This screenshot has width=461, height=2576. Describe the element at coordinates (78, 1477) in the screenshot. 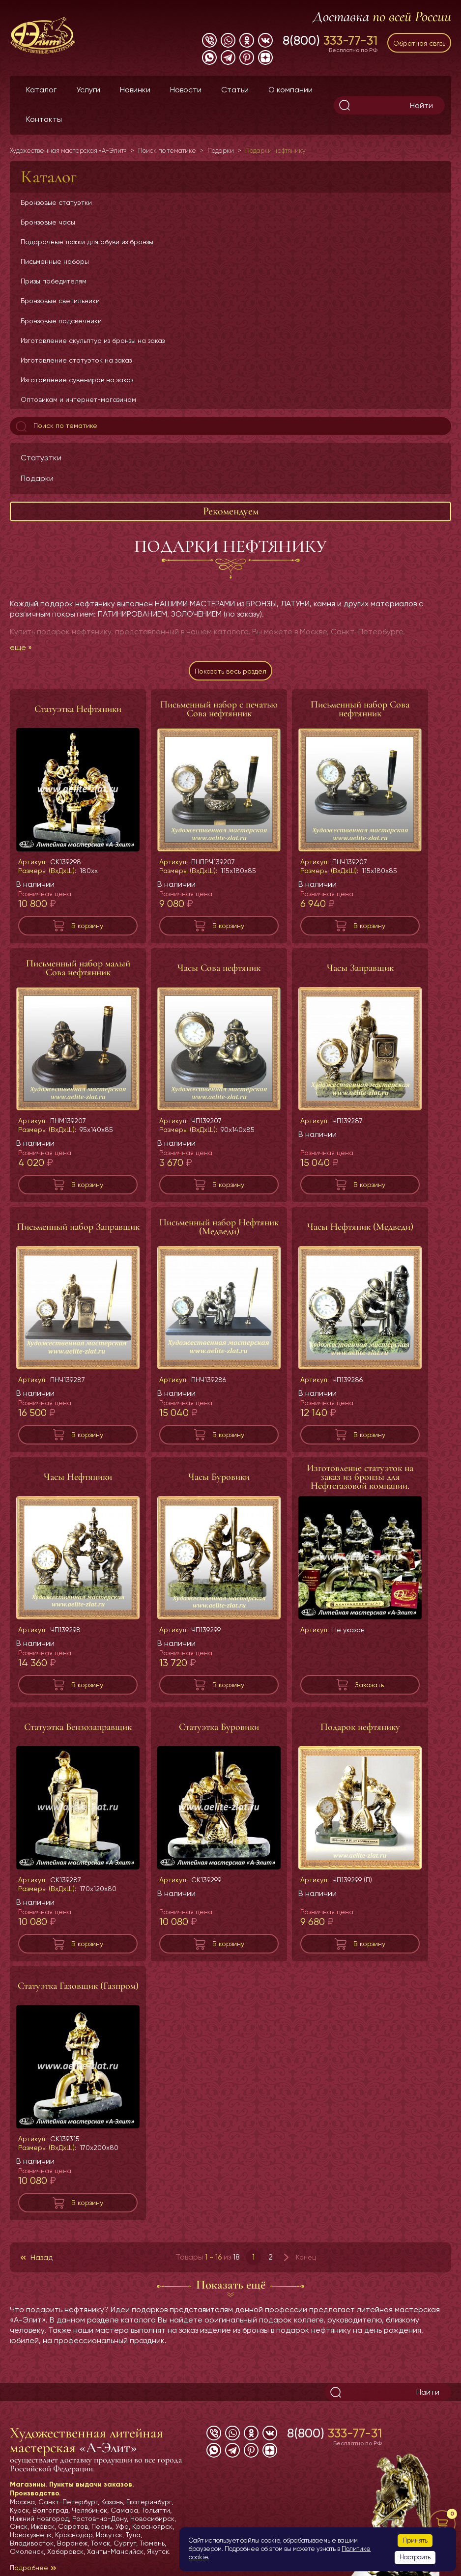

I see `Часы Нефтяники` at that location.